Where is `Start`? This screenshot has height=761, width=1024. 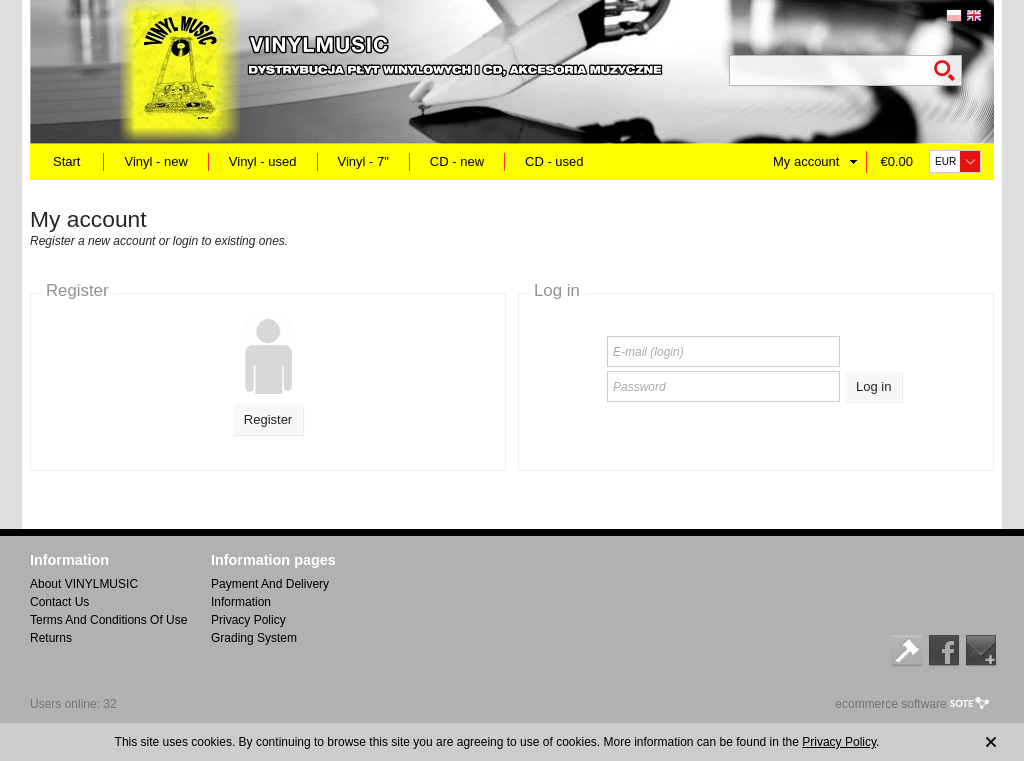
Start is located at coordinates (66, 161).